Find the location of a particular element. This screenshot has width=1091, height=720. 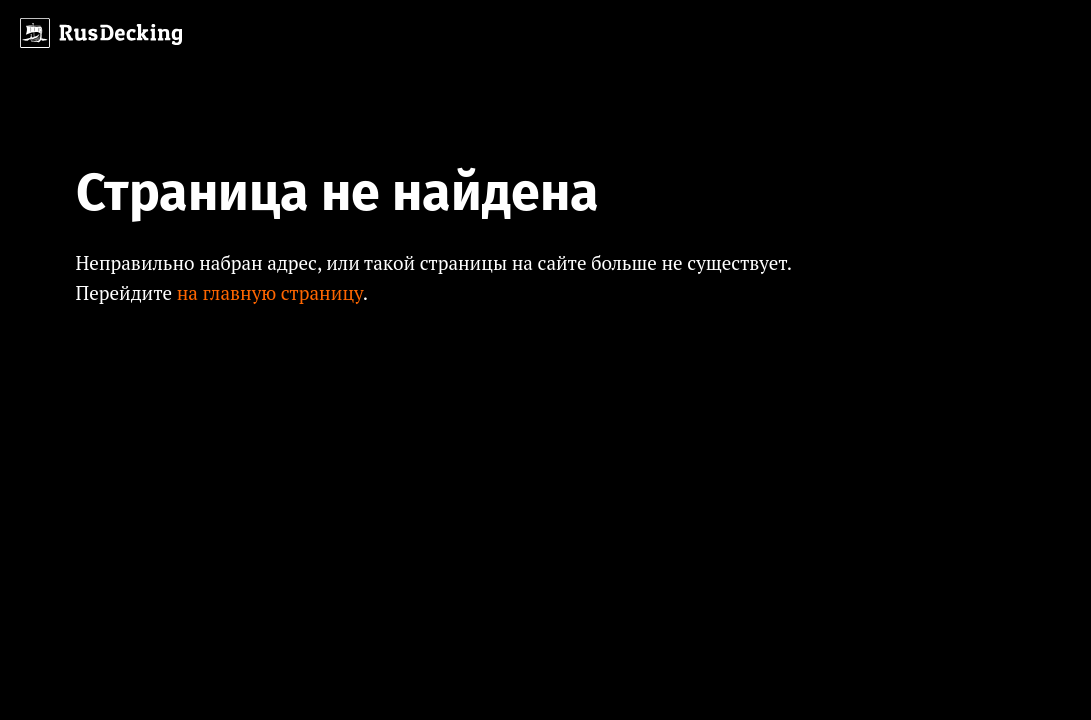

на главную страницу is located at coordinates (270, 292).